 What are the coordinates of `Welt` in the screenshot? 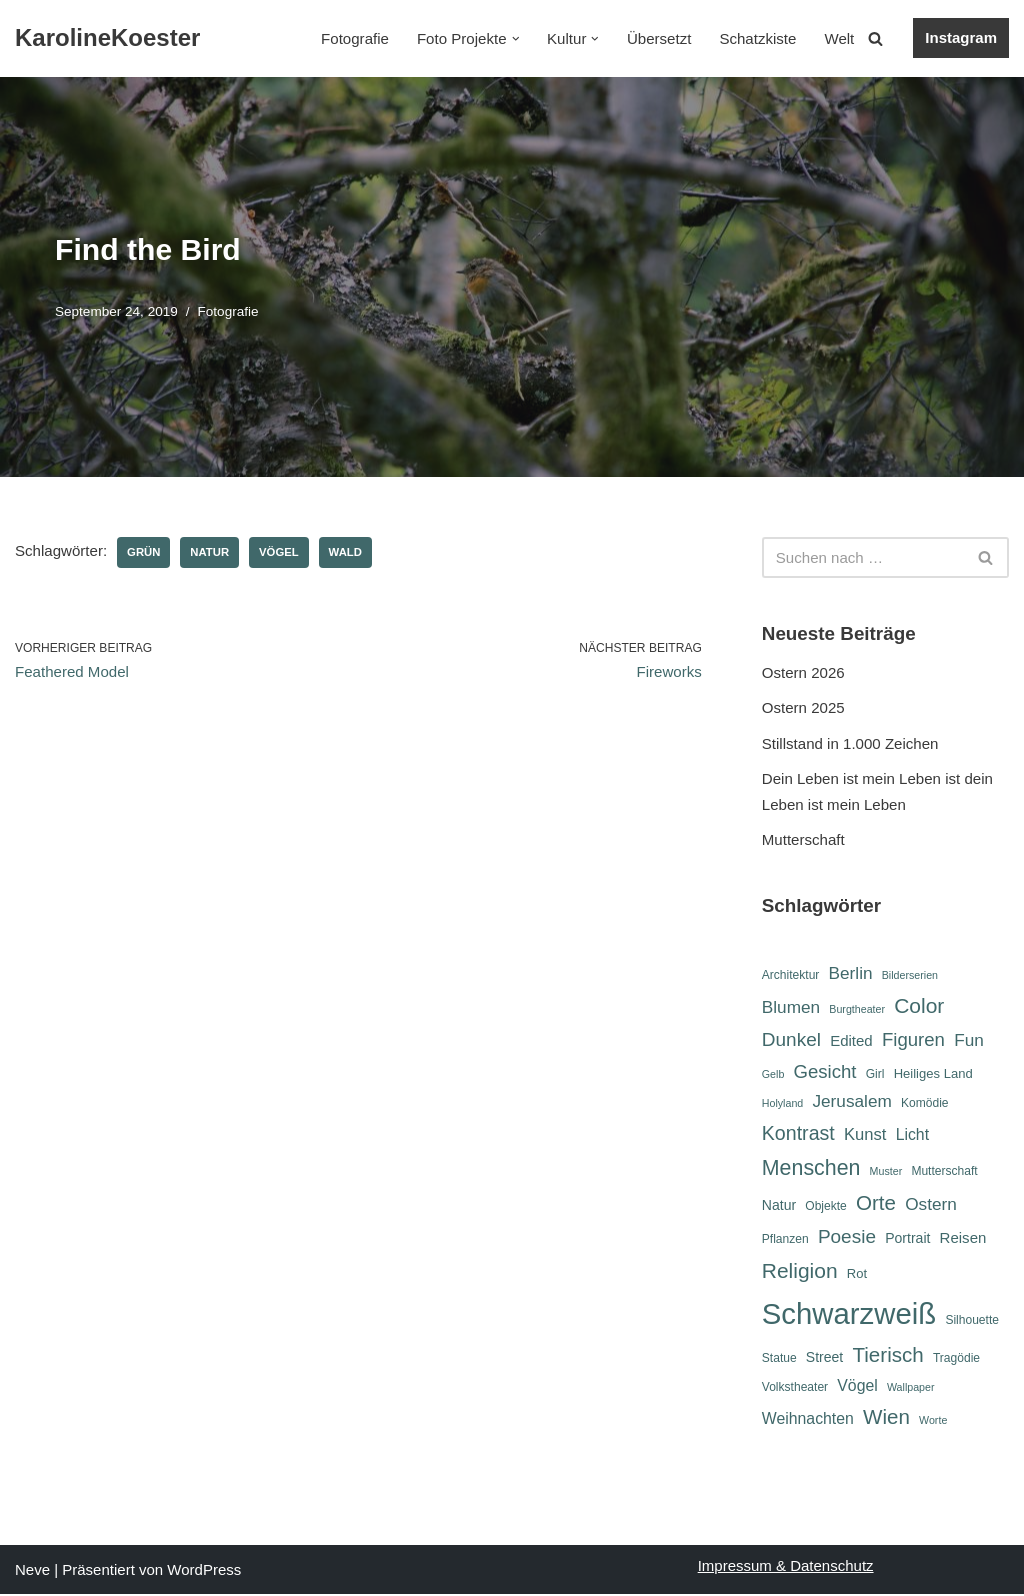 It's located at (840, 38).